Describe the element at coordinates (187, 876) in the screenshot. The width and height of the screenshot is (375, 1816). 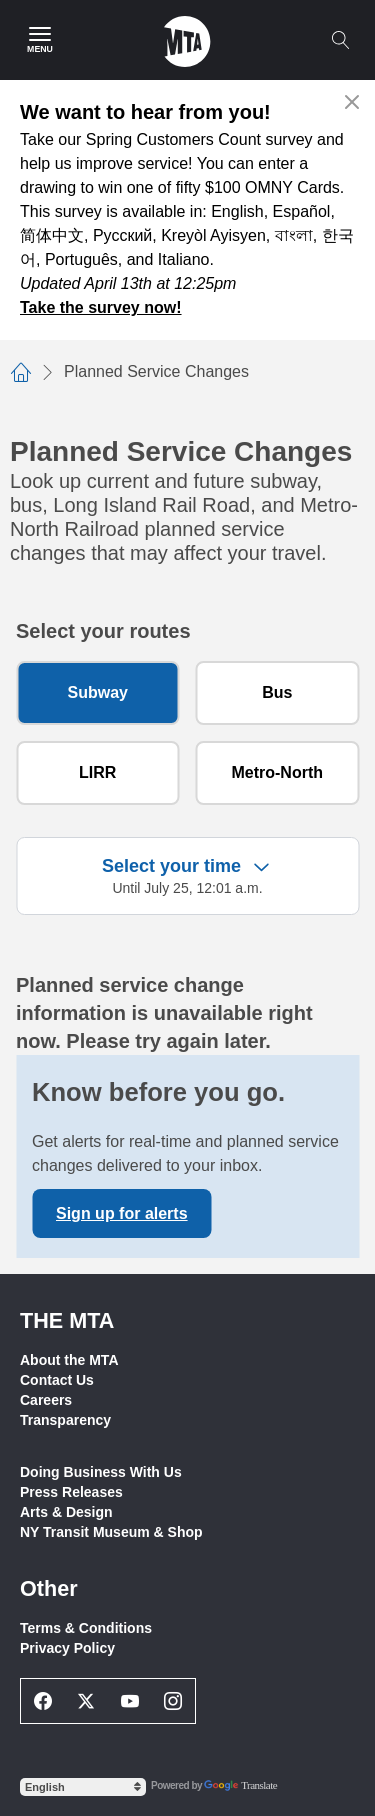
I see `[Expand filter criteria]` at that location.